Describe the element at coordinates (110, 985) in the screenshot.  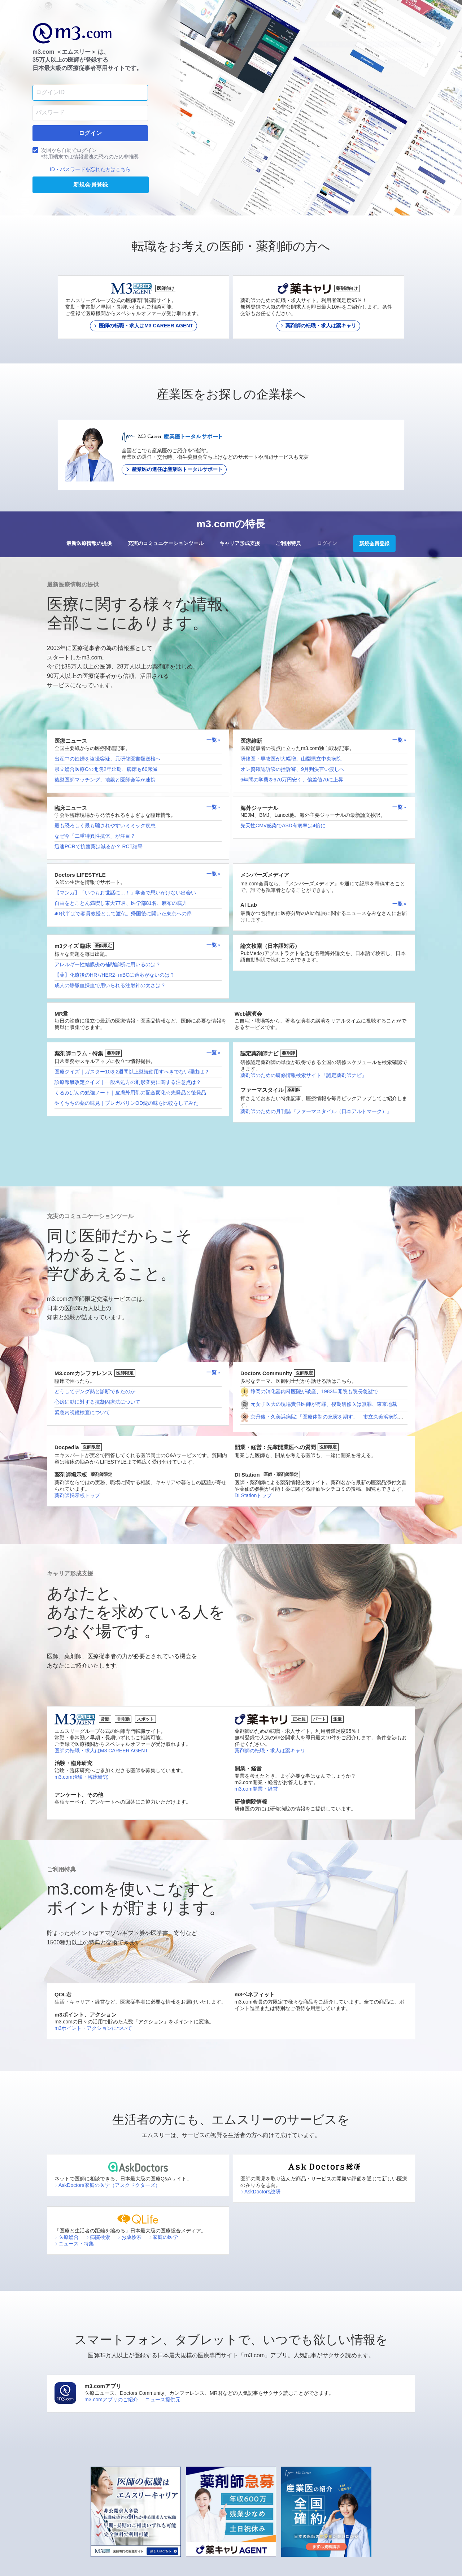
I see `成人の静脈血採血で用いられる注射針の太さは？` at that location.